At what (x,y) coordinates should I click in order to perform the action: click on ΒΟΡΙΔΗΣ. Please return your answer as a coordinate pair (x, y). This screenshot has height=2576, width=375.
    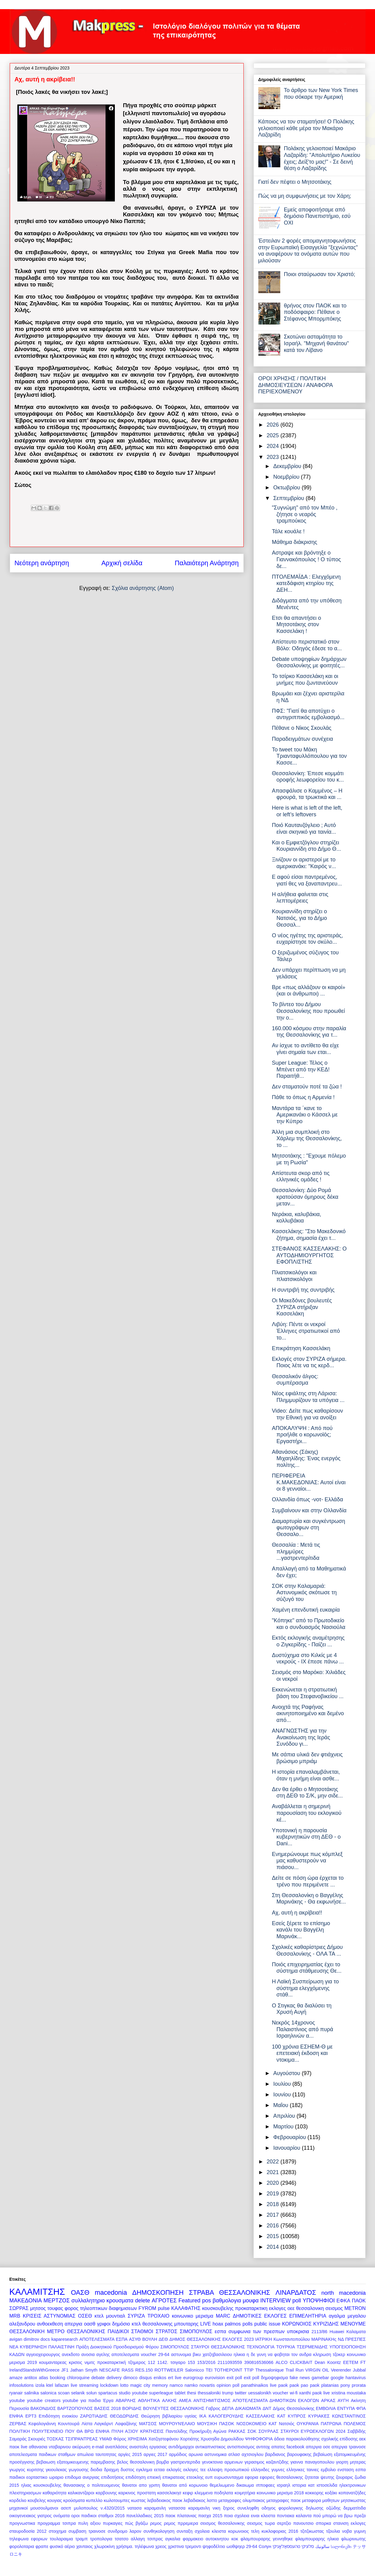
    Looking at the image, I should click on (131, 2408).